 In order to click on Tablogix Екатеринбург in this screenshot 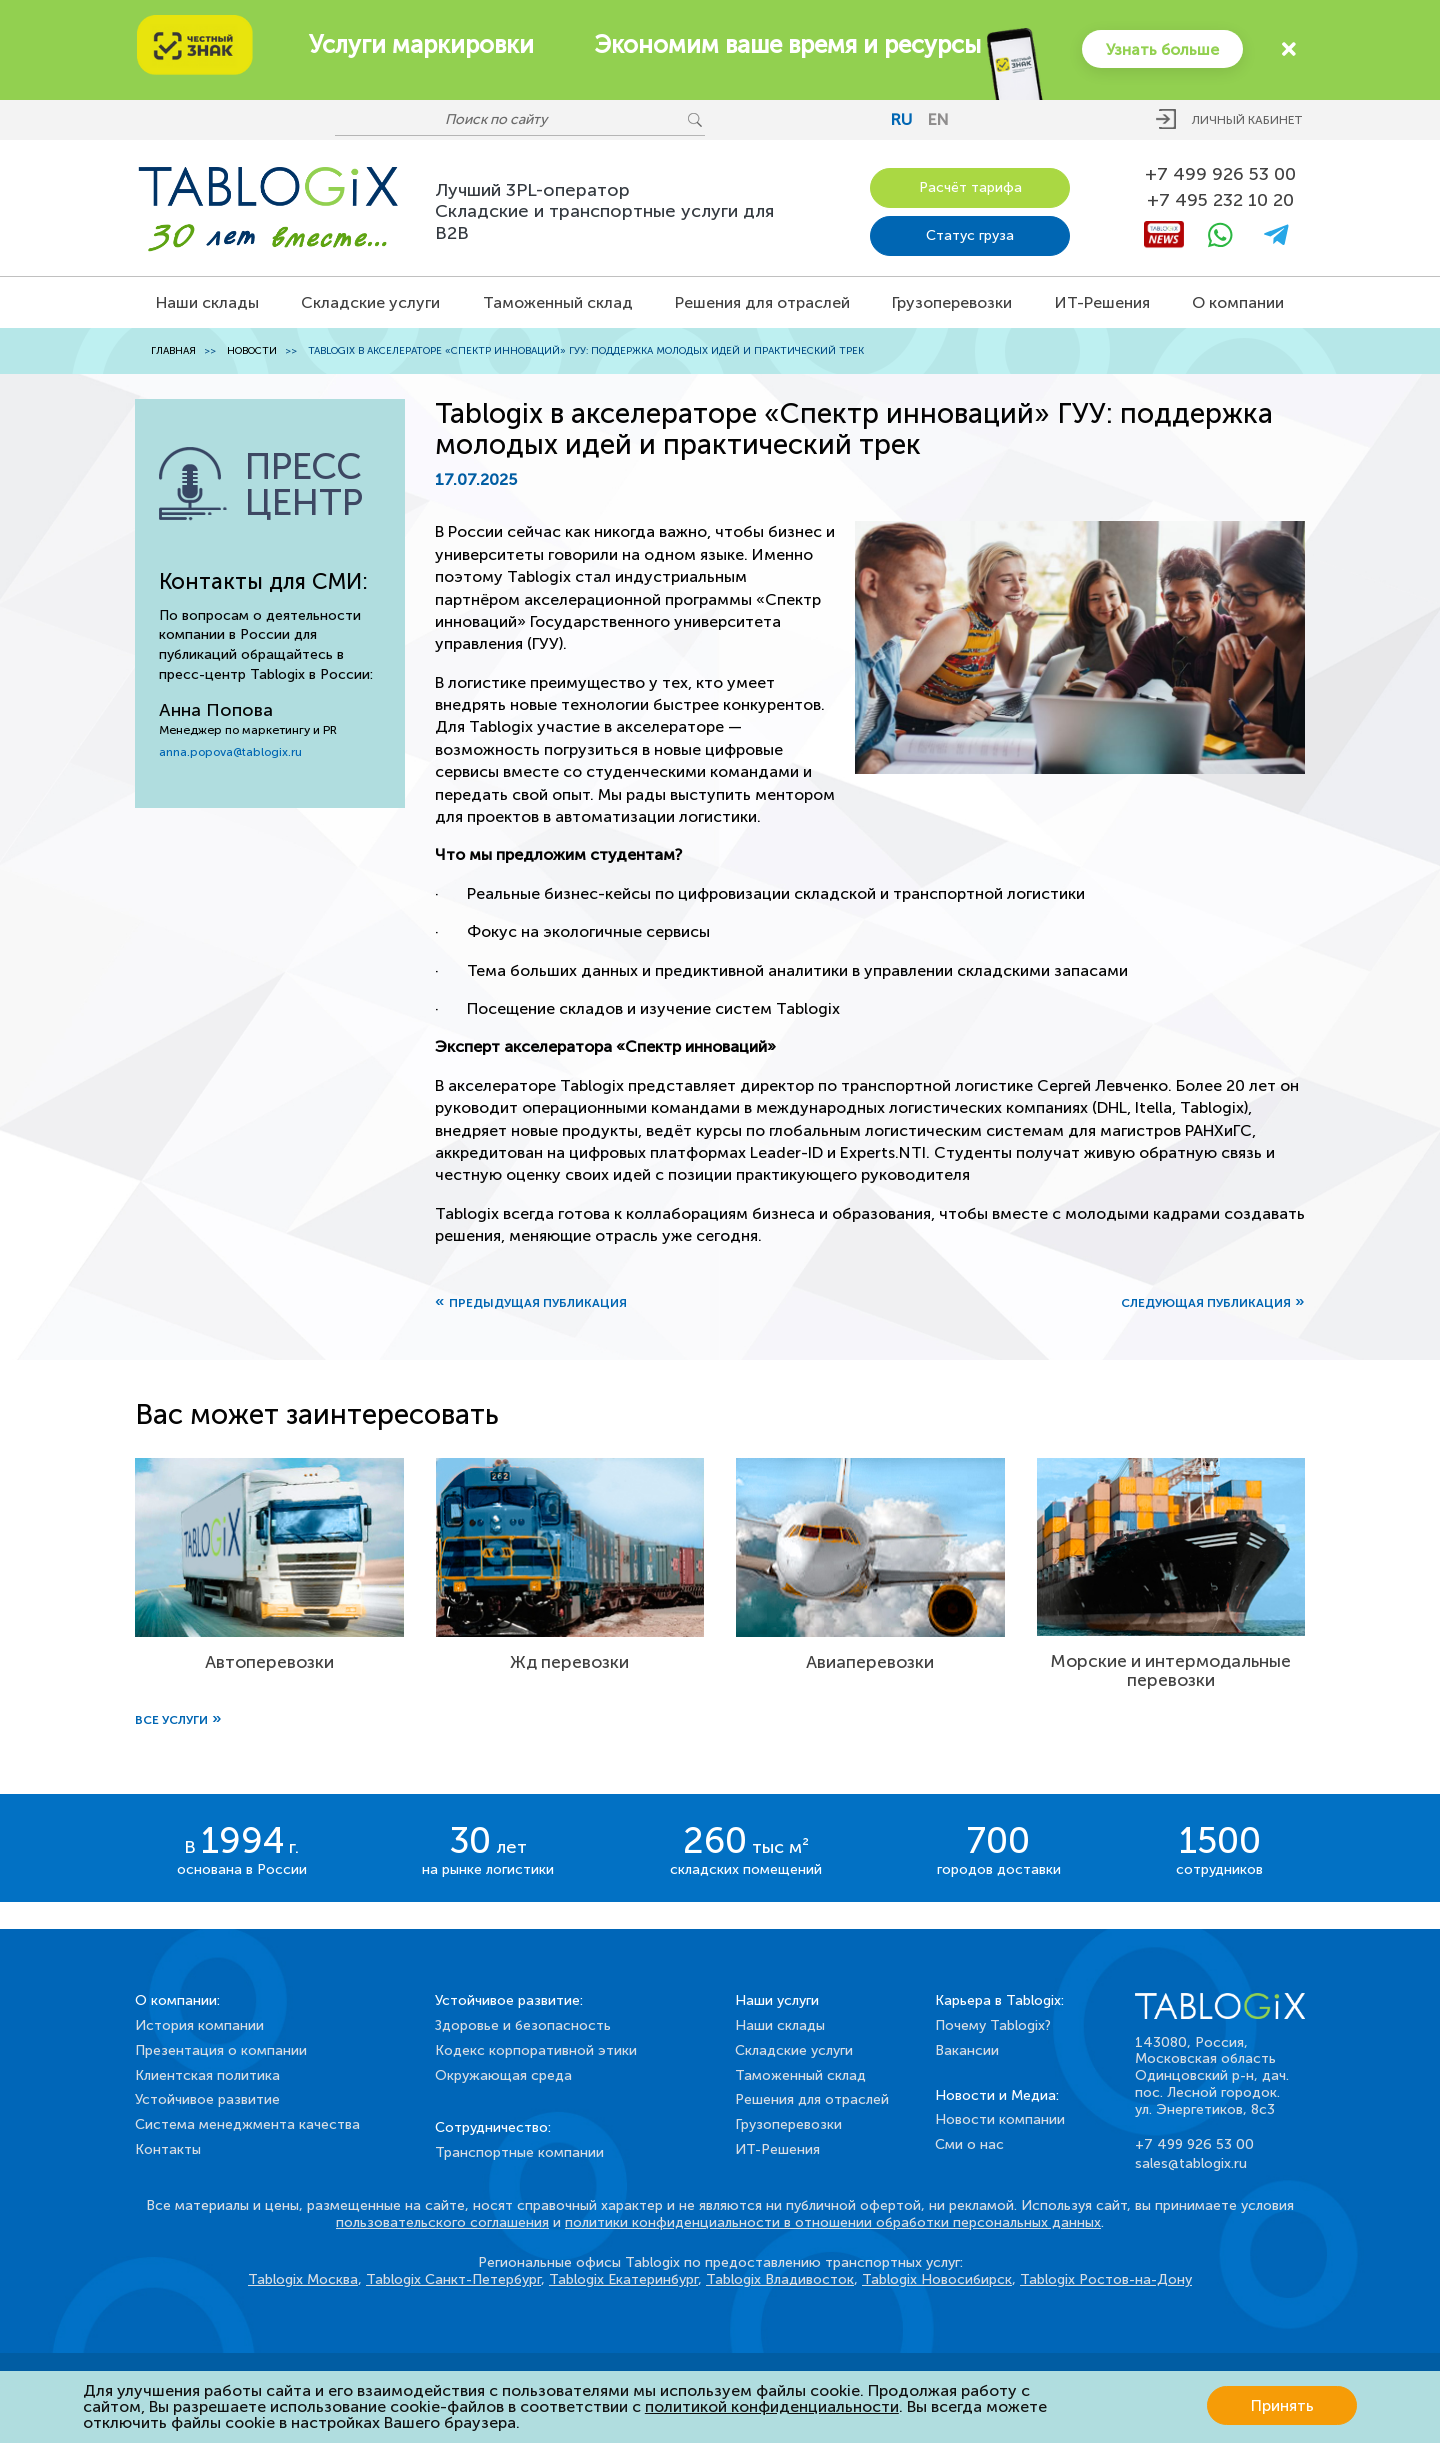, I will do `click(623, 2279)`.